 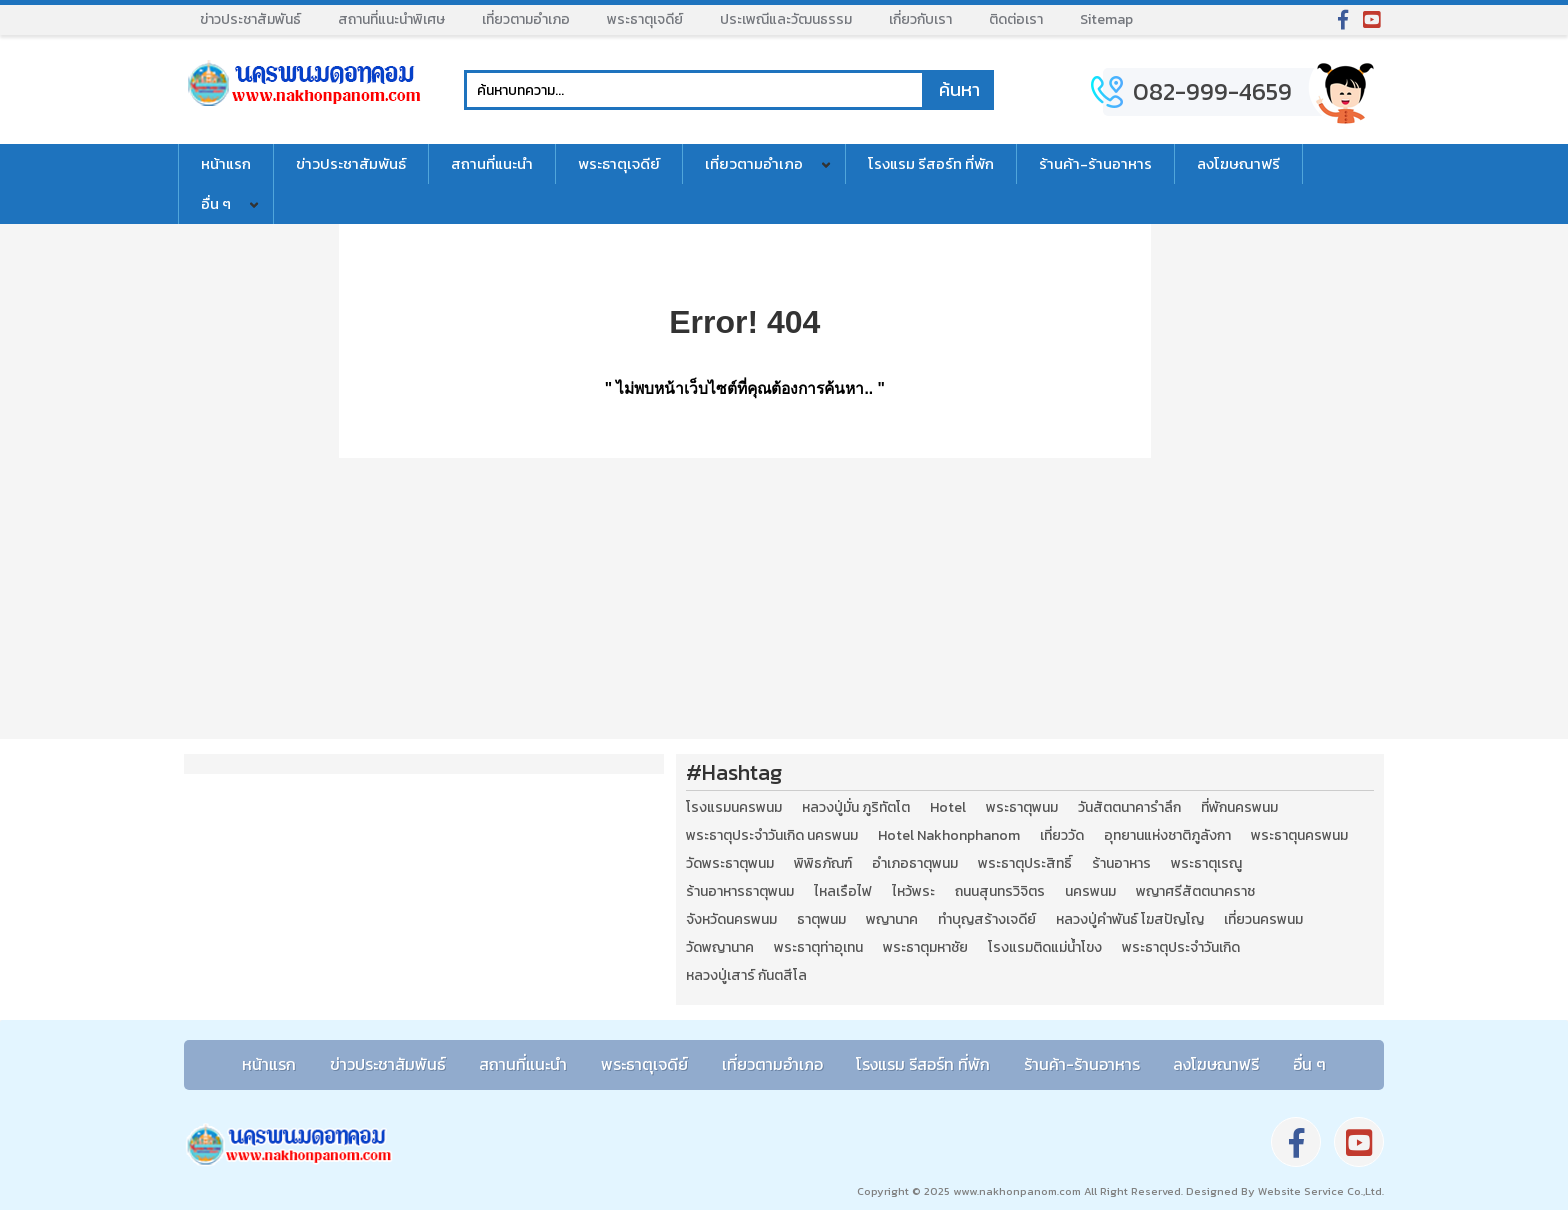 I want to click on พระธาตุเจดีย์, so click(x=645, y=19).